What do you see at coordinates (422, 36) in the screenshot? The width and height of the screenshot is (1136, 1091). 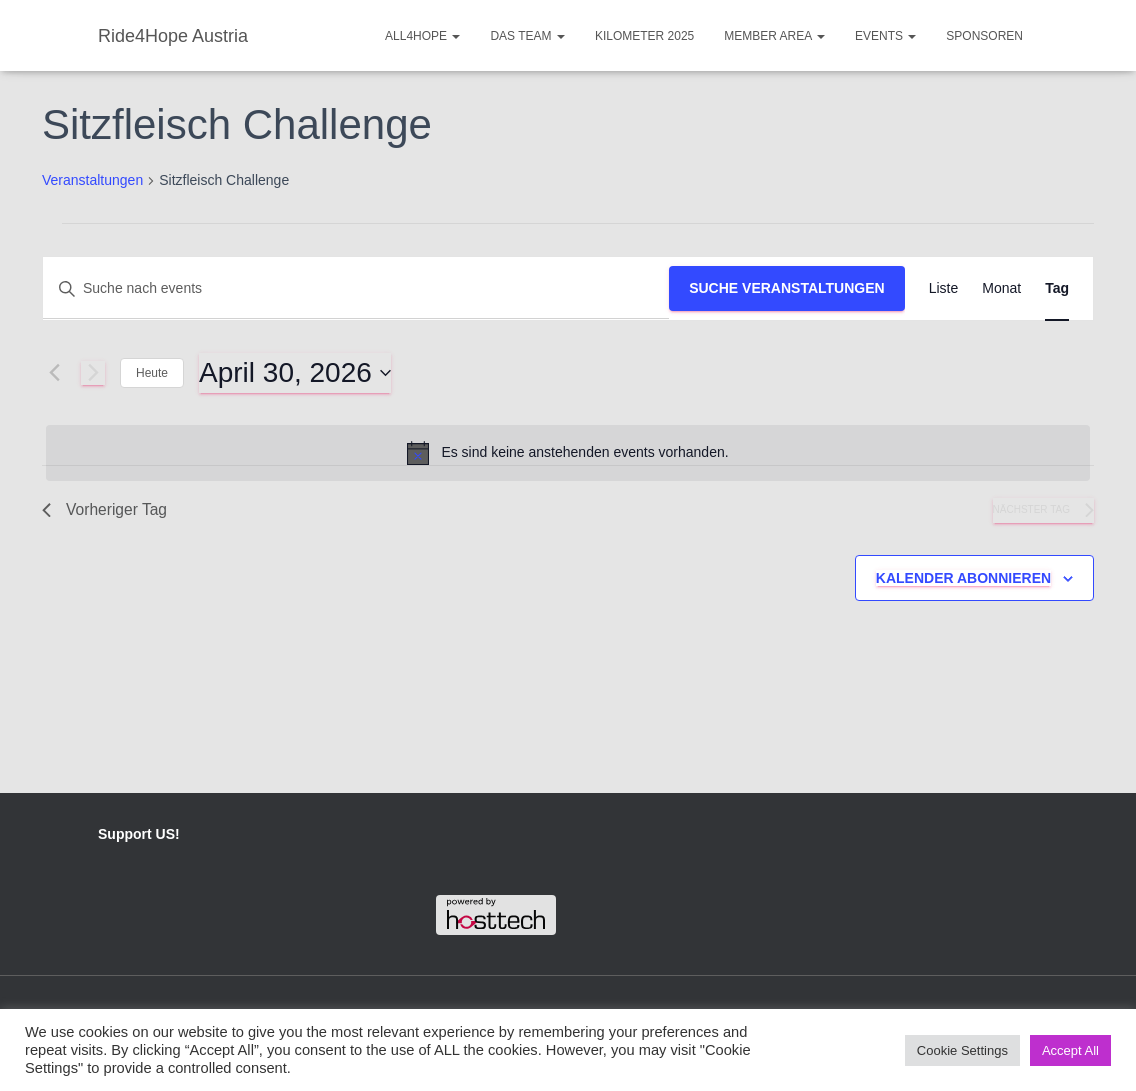 I see `ALL4HOPE` at bounding box center [422, 36].